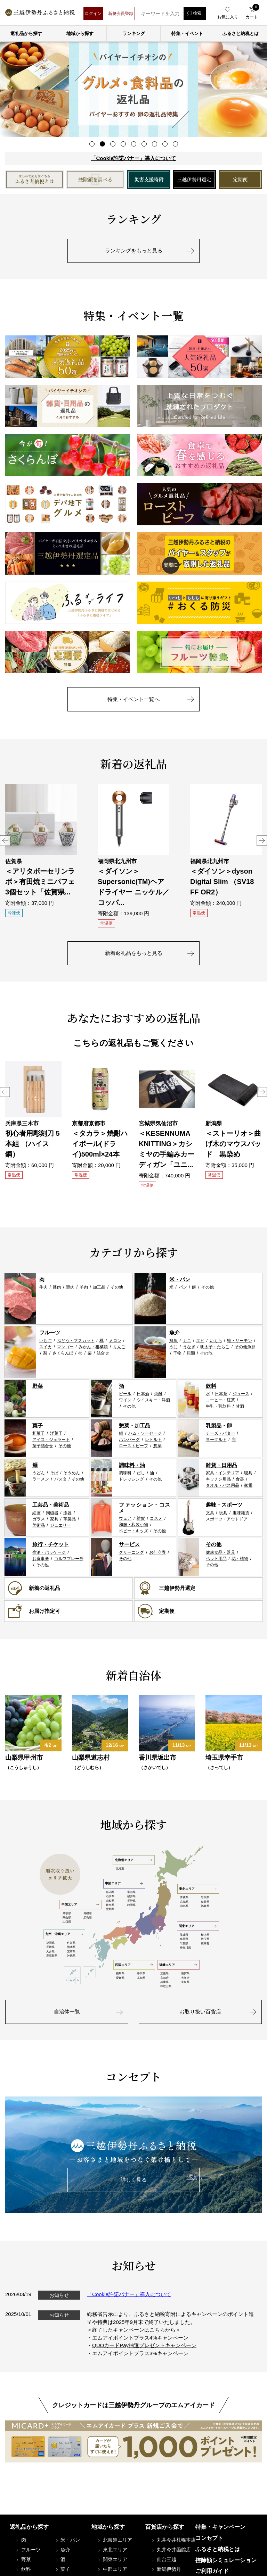 The image size is (267, 2576). What do you see at coordinates (240, 1479) in the screenshot?
I see `食器` at bounding box center [240, 1479].